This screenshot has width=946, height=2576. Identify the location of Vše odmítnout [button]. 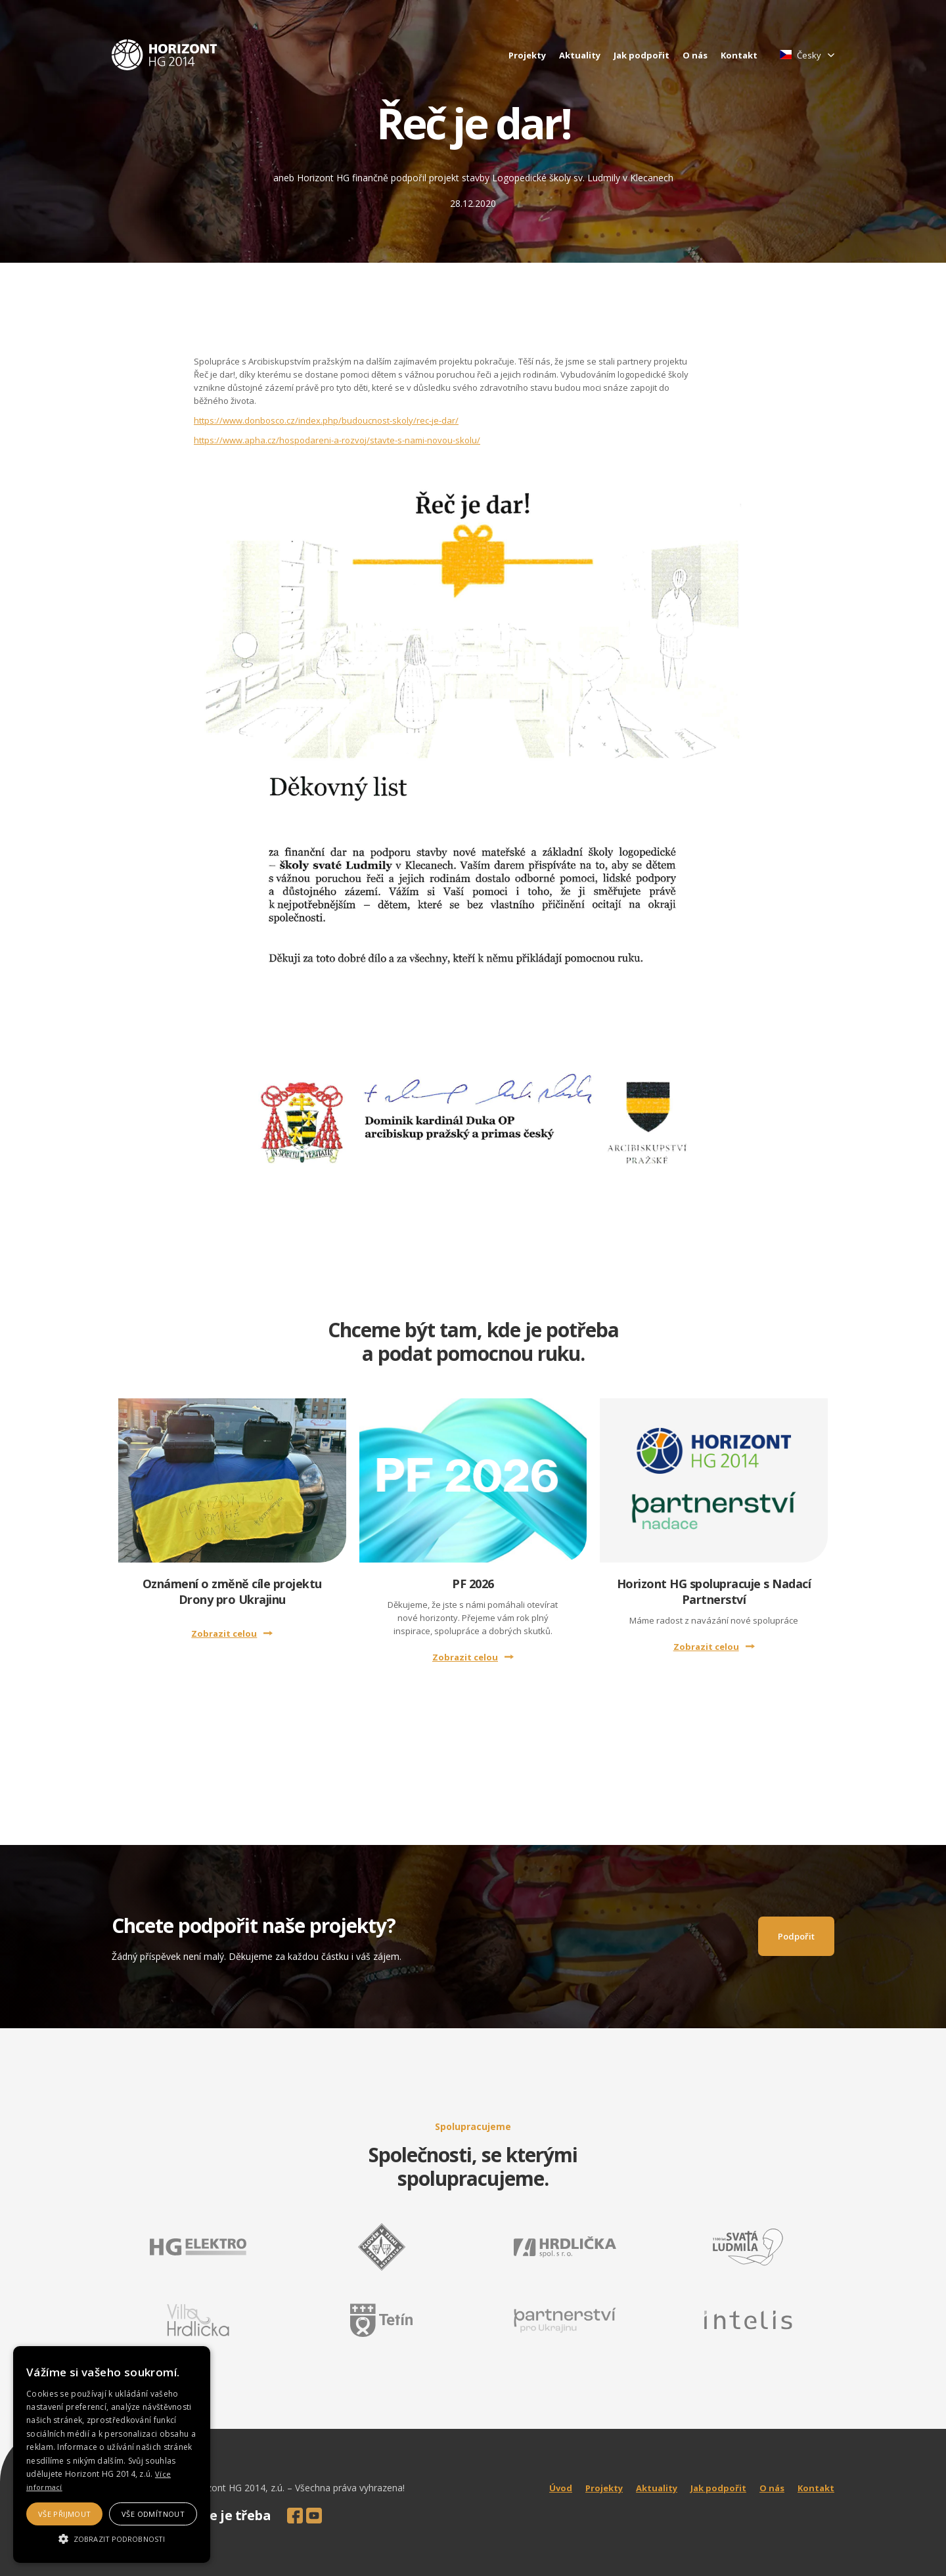
(153, 2514).